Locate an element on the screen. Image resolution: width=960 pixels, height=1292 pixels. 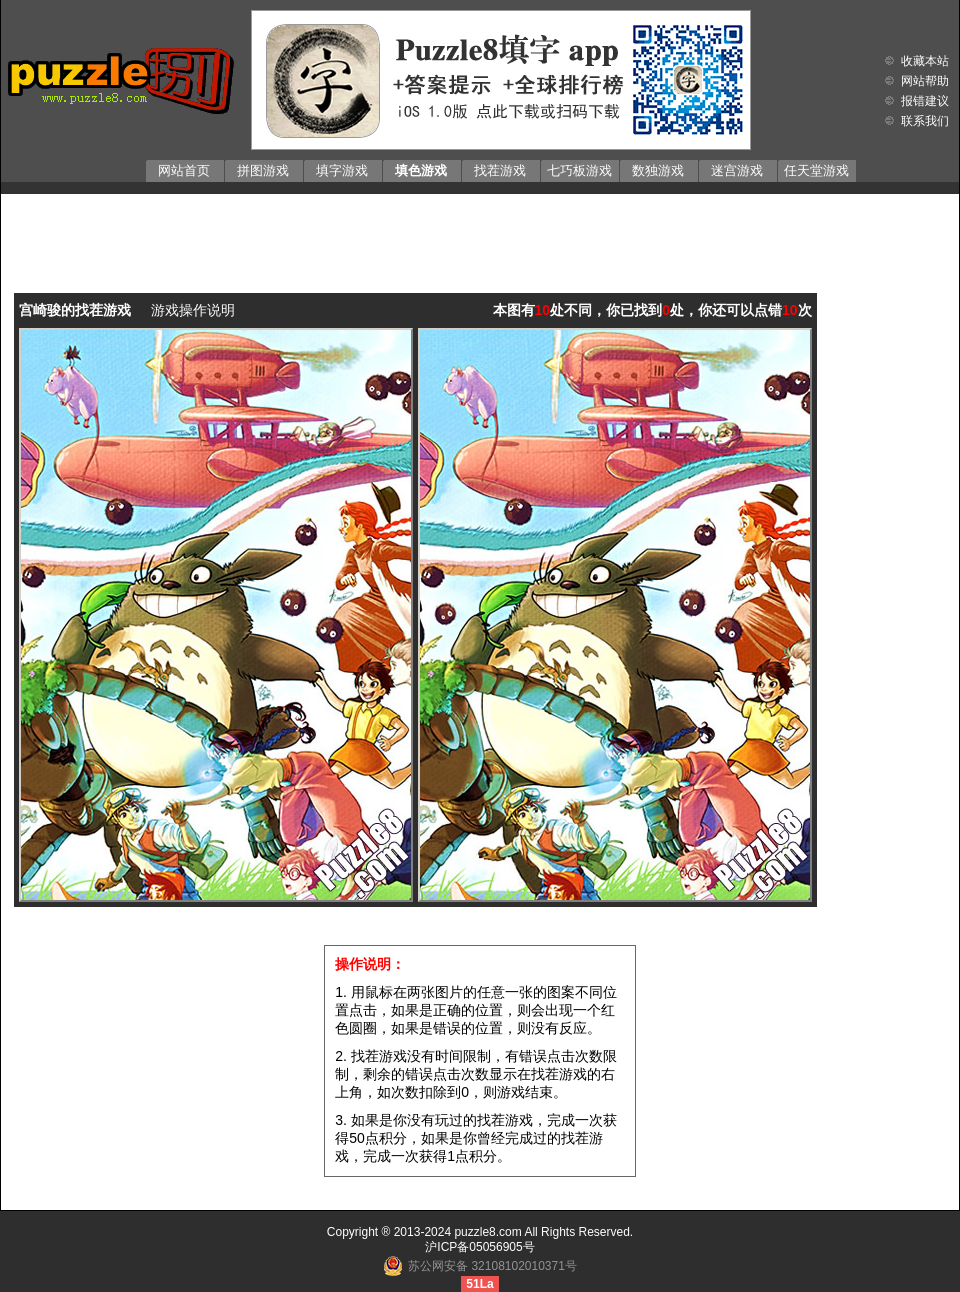
报错建议 is located at coordinates (925, 101).